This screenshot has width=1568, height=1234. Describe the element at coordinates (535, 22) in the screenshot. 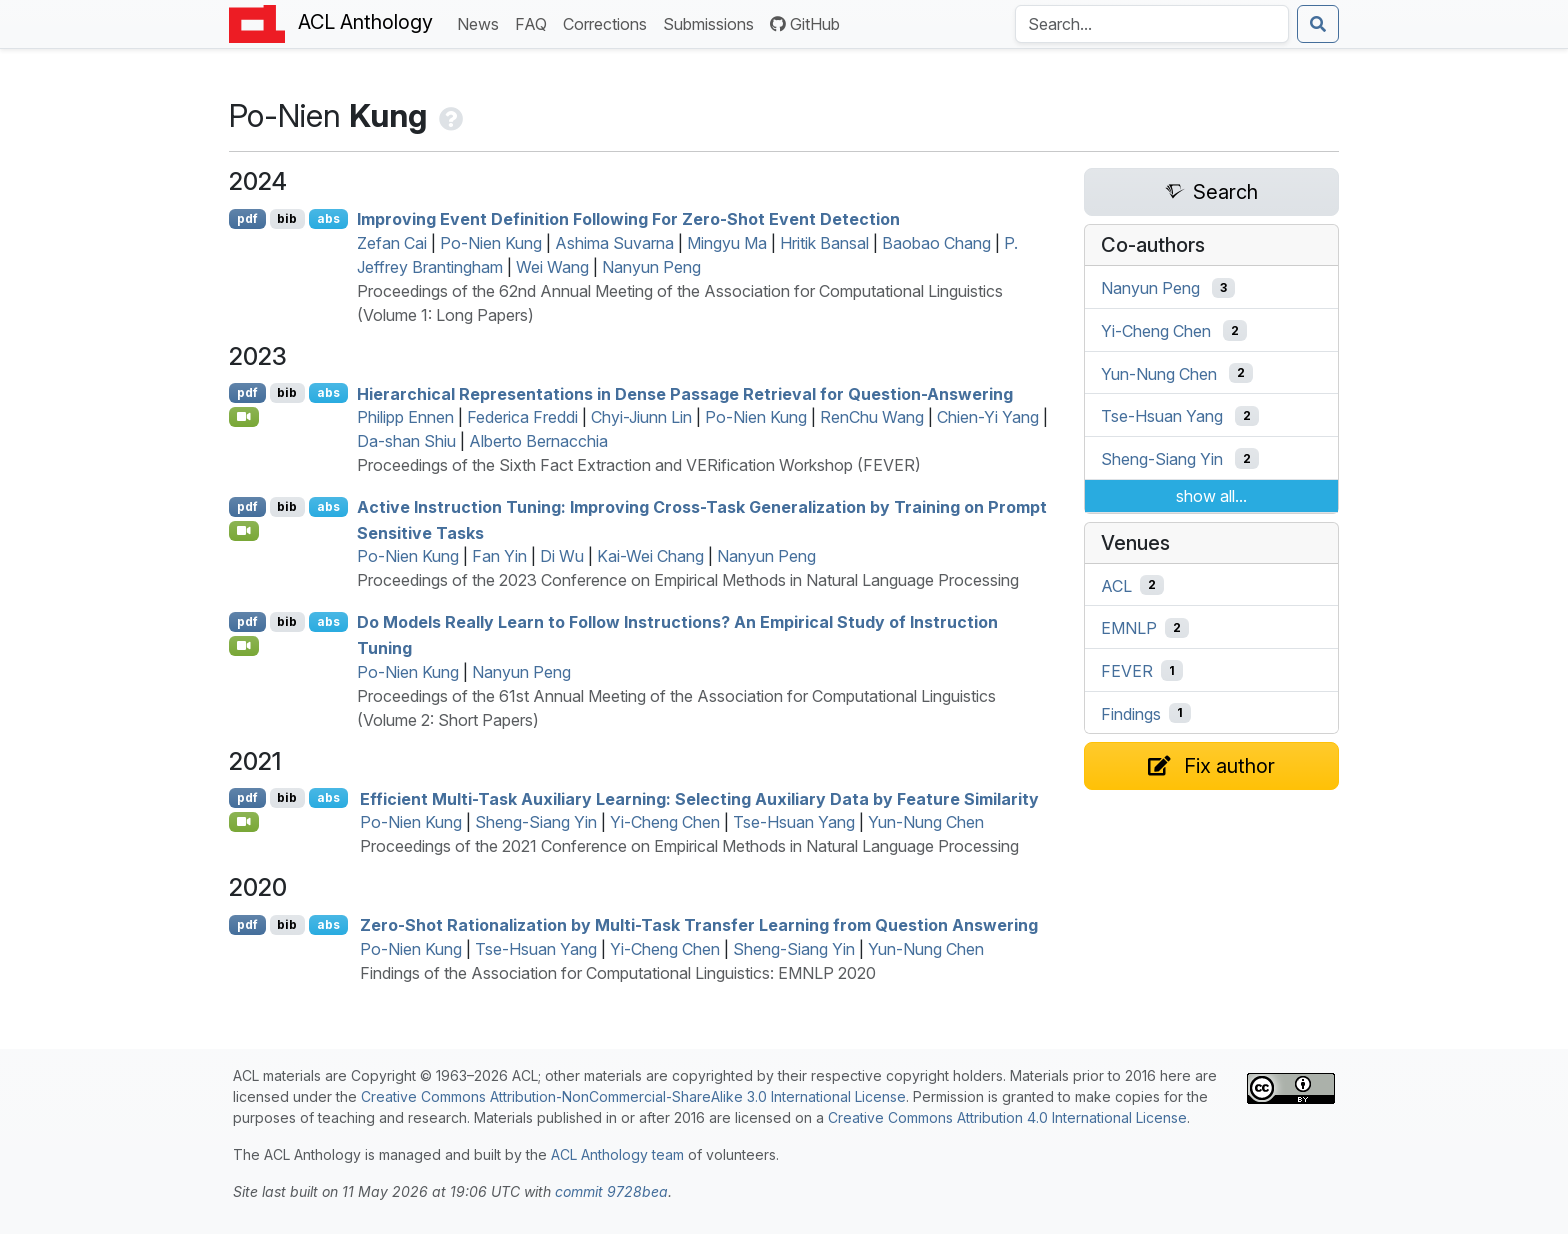

I see `FAQ` at that location.